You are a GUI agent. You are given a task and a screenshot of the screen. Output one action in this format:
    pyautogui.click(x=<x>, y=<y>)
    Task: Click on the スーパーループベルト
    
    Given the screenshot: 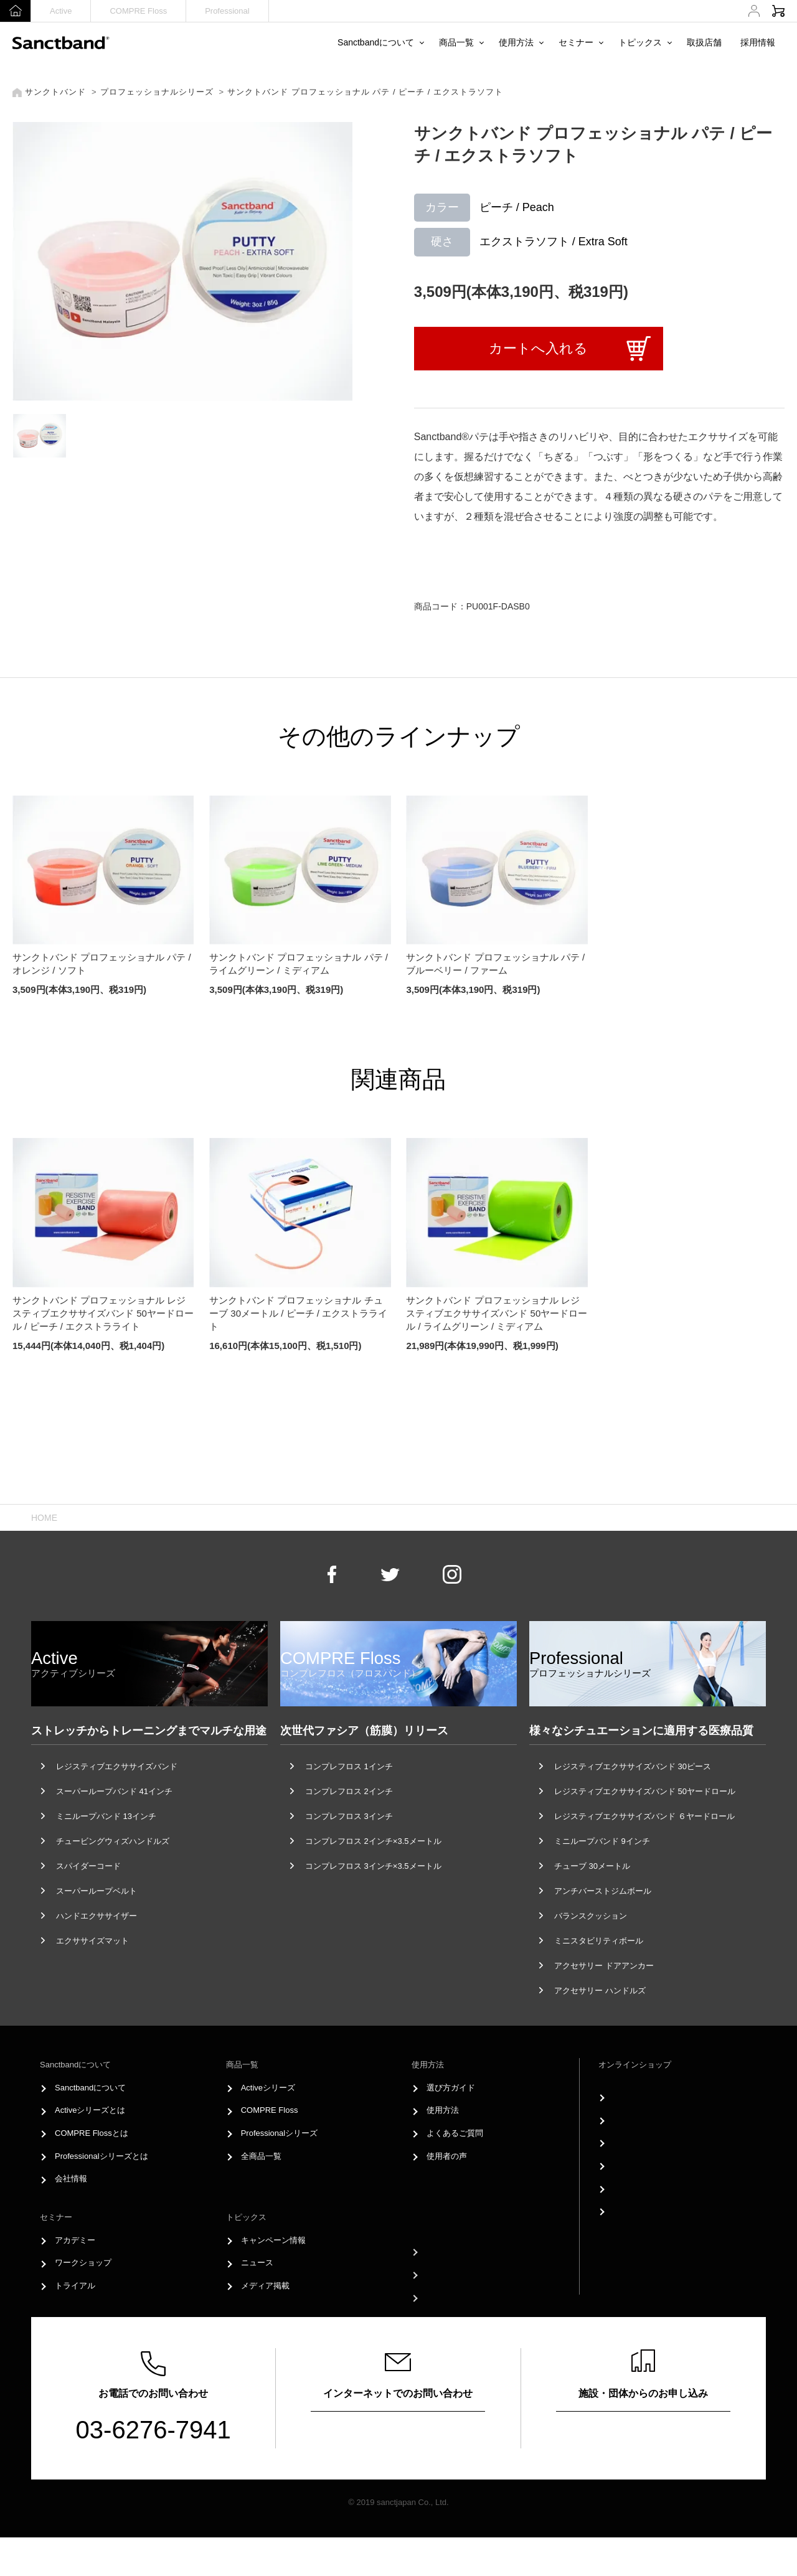 What is the action you would take?
    pyautogui.click(x=96, y=1929)
    